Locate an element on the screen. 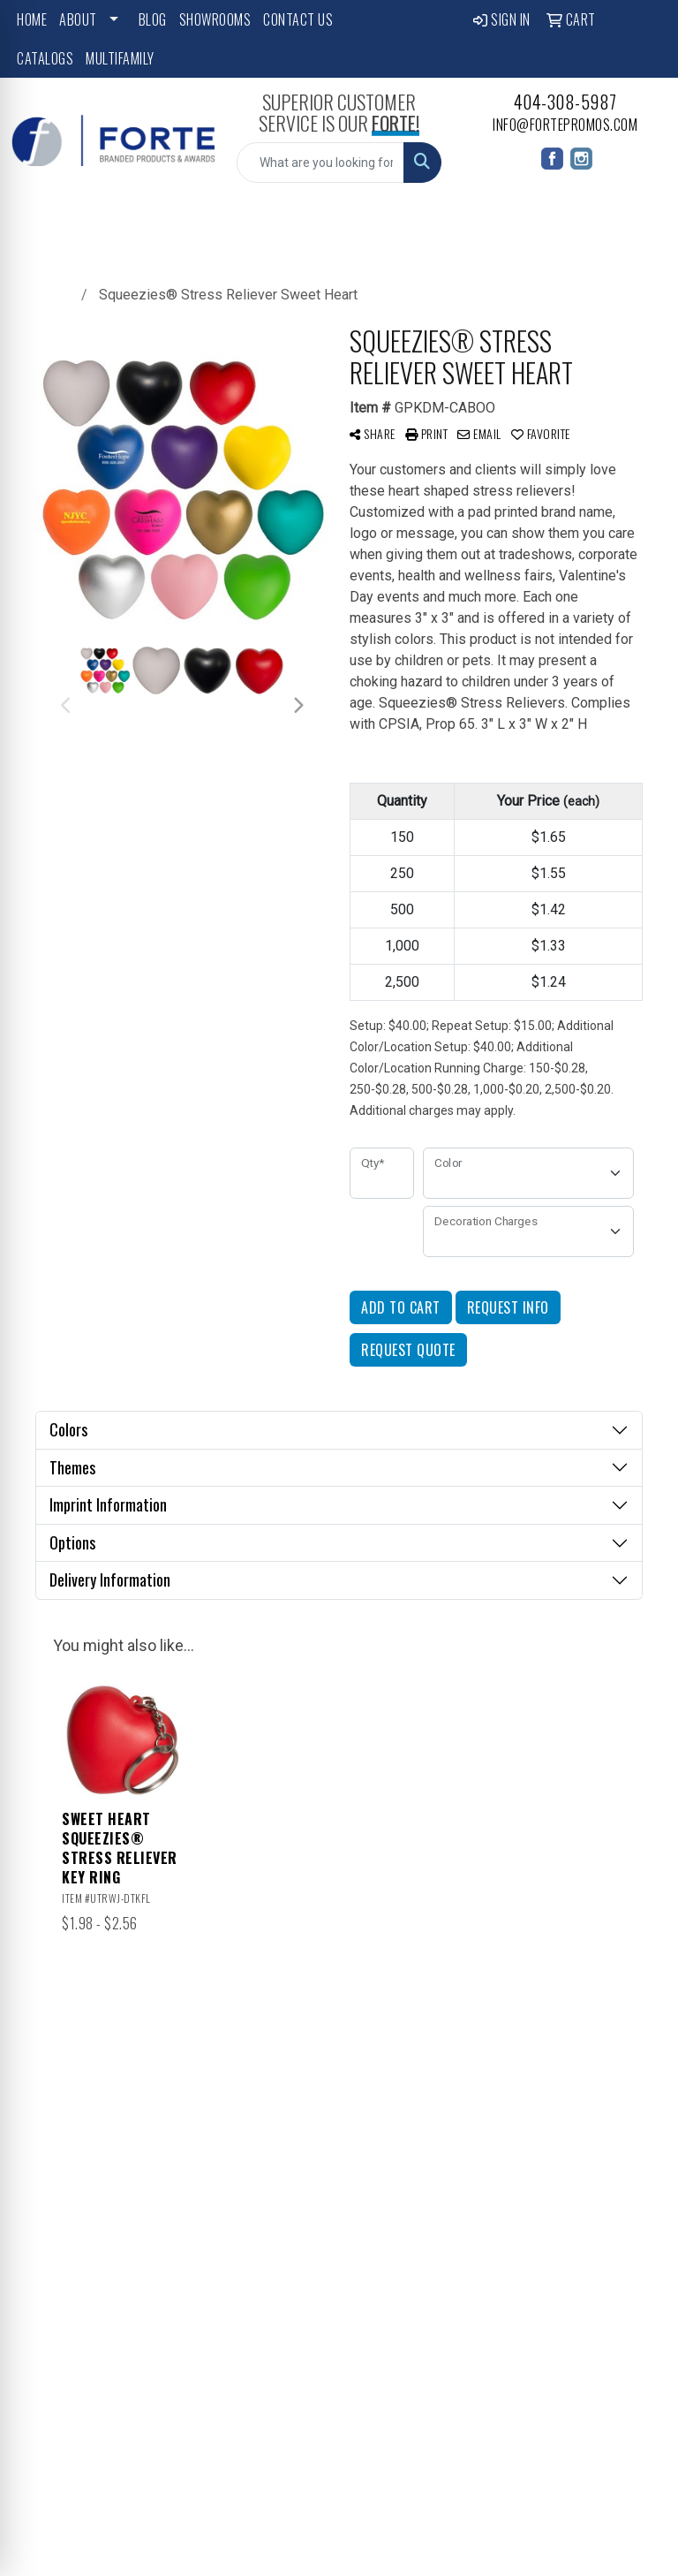 Image resolution: width=678 pixels, height=2576 pixels. Contact Us is located at coordinates (298, 19).